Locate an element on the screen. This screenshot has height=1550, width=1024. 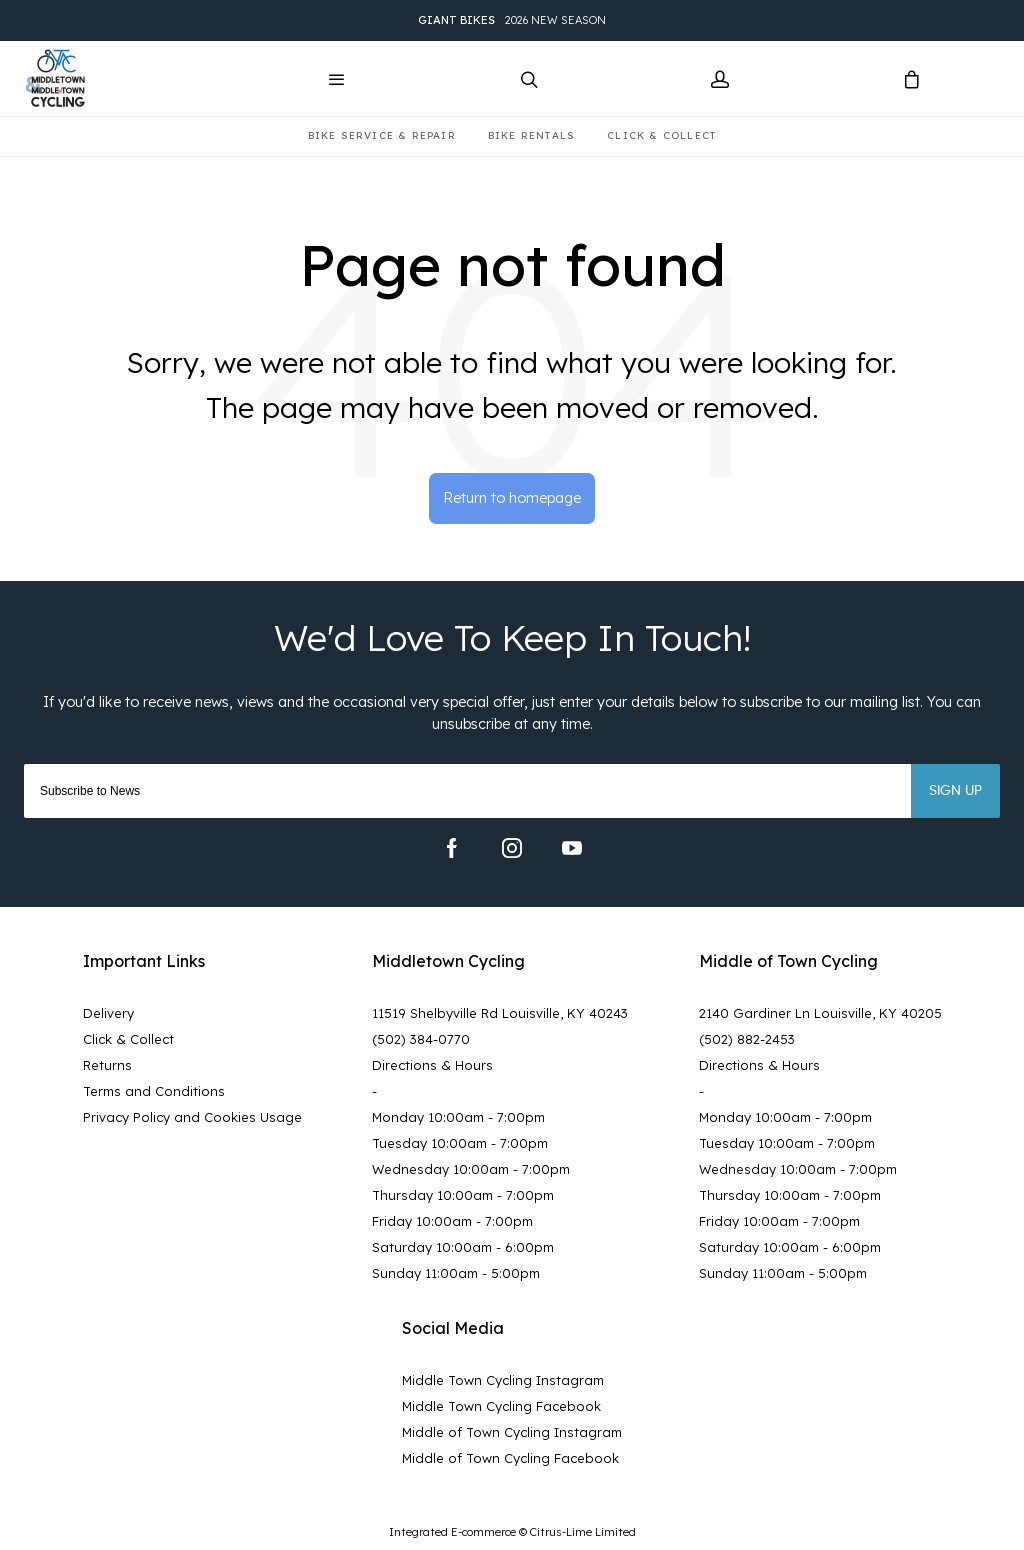
Citrus-Lime Limited is located at coordinates (583, 1532).